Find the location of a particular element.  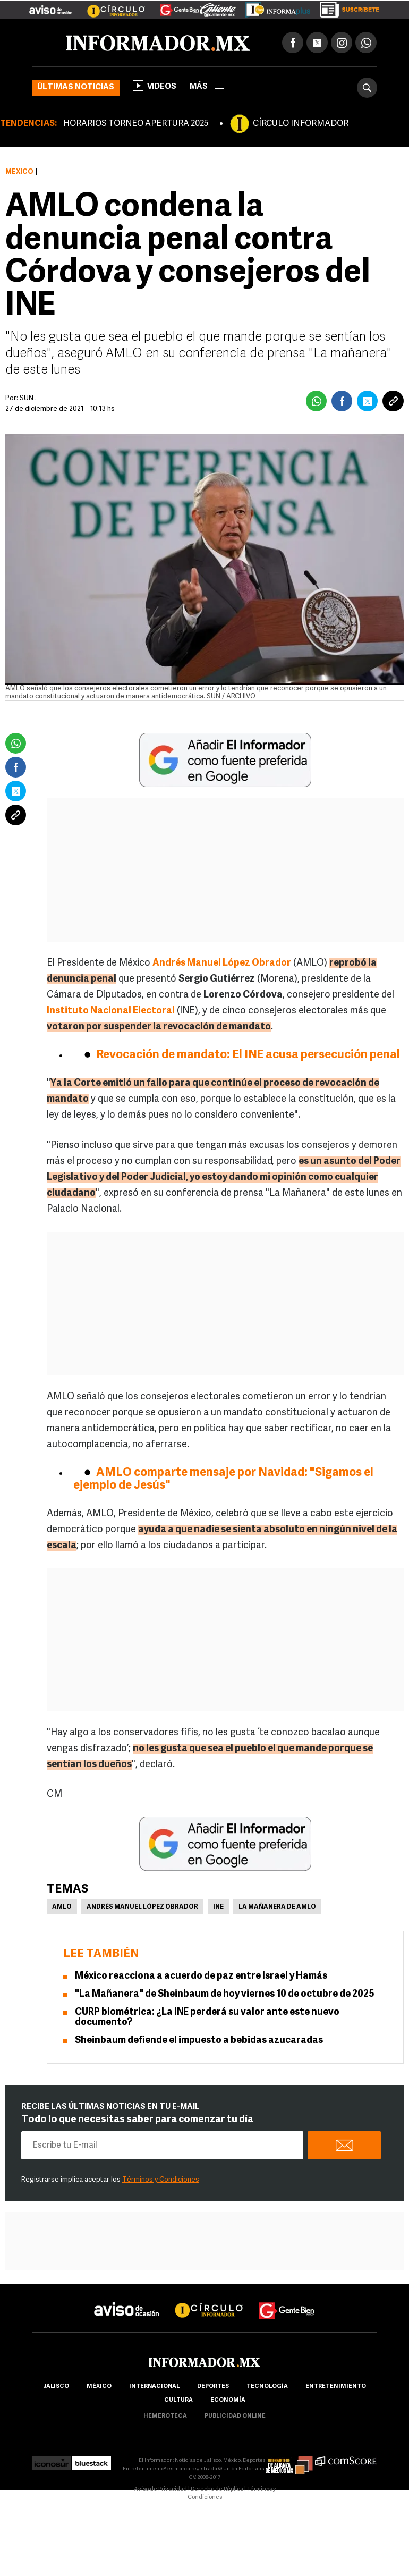

HORARIOS TORNEO APERTURA 2025 is located at coordinates (135, 124).